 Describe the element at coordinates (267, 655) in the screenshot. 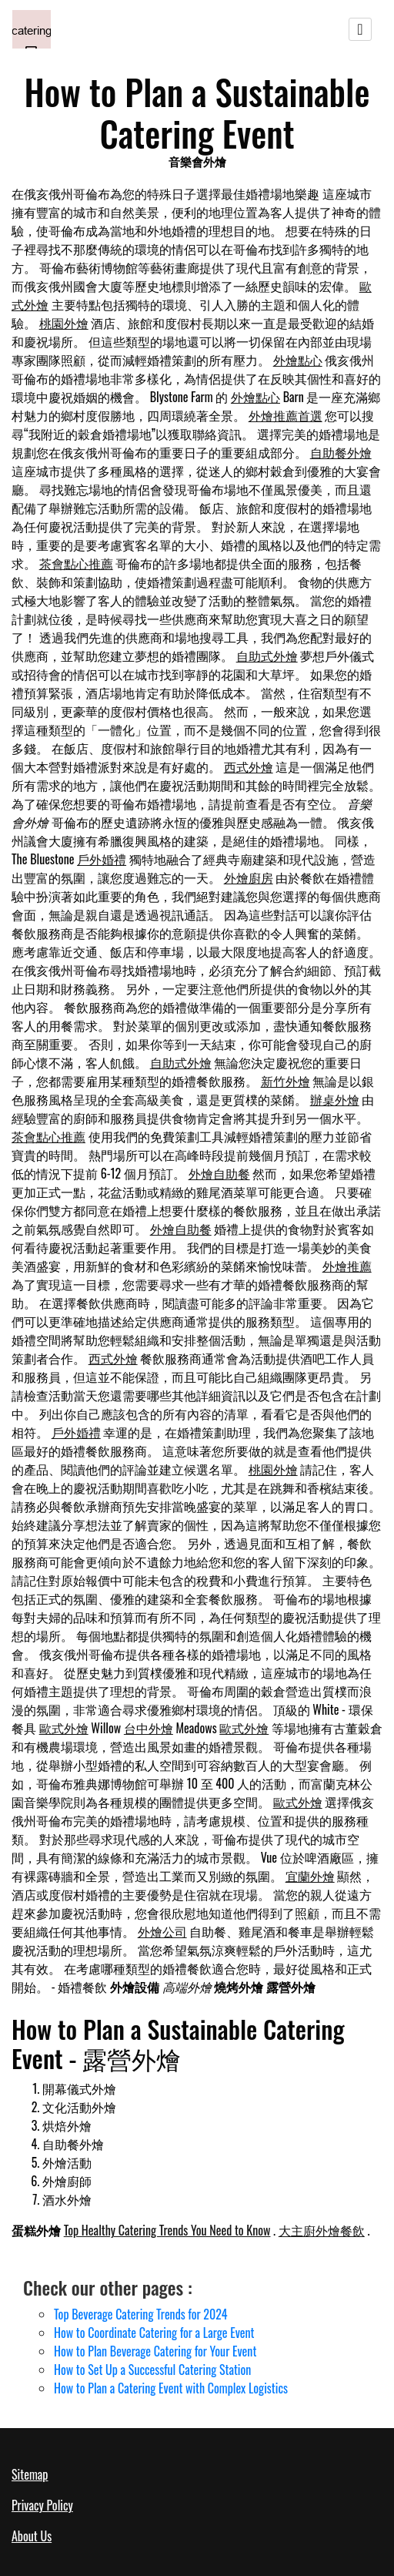

I see `自助式外燴` at that location.